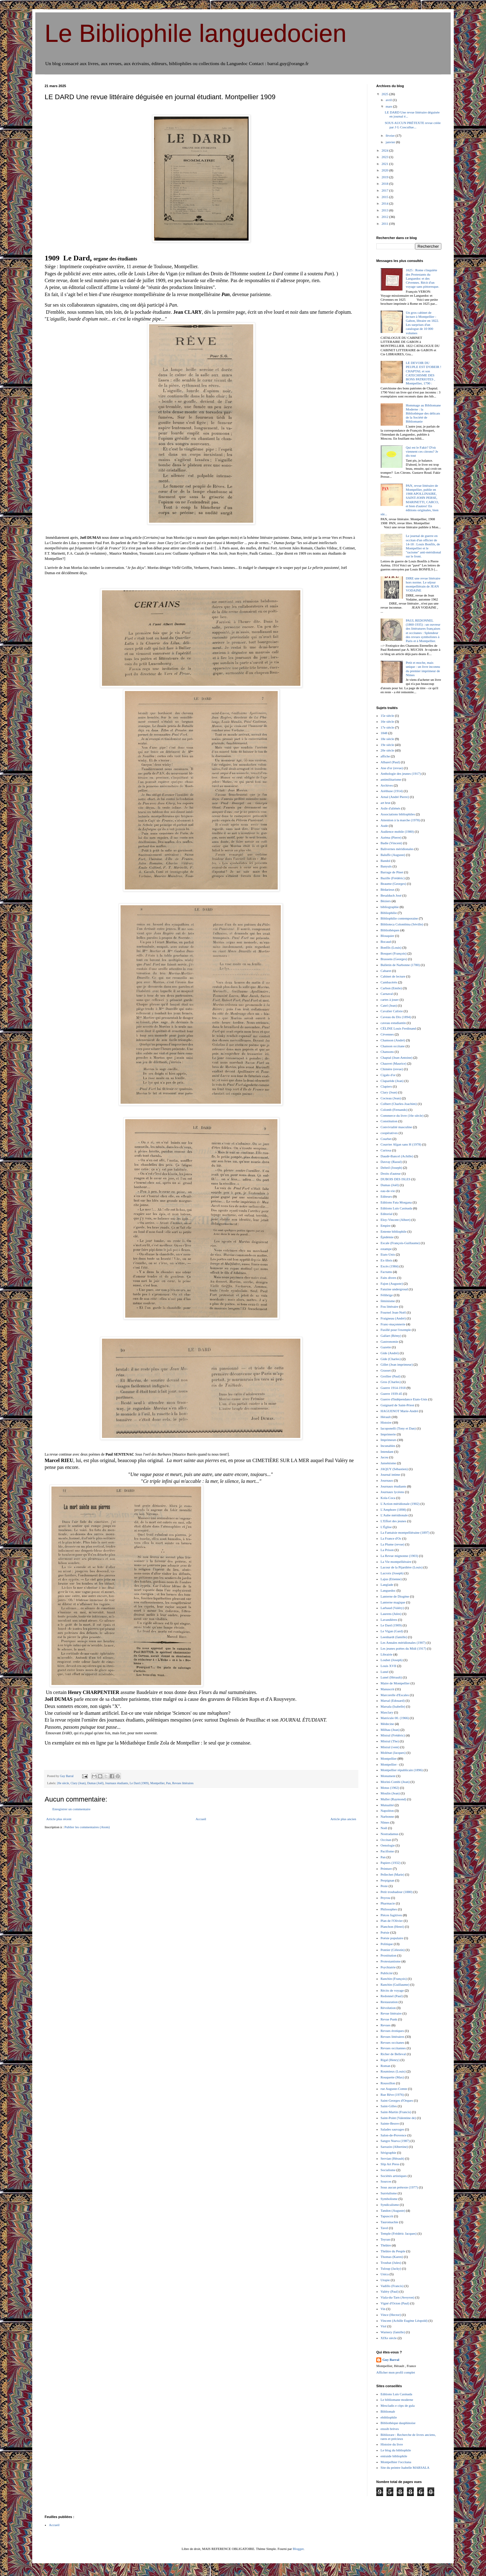  What do you see at coordinates (397, 2100) in the screenshot?
I see `Saint-Georges d'Orques` at bounding box center [397, 2100].